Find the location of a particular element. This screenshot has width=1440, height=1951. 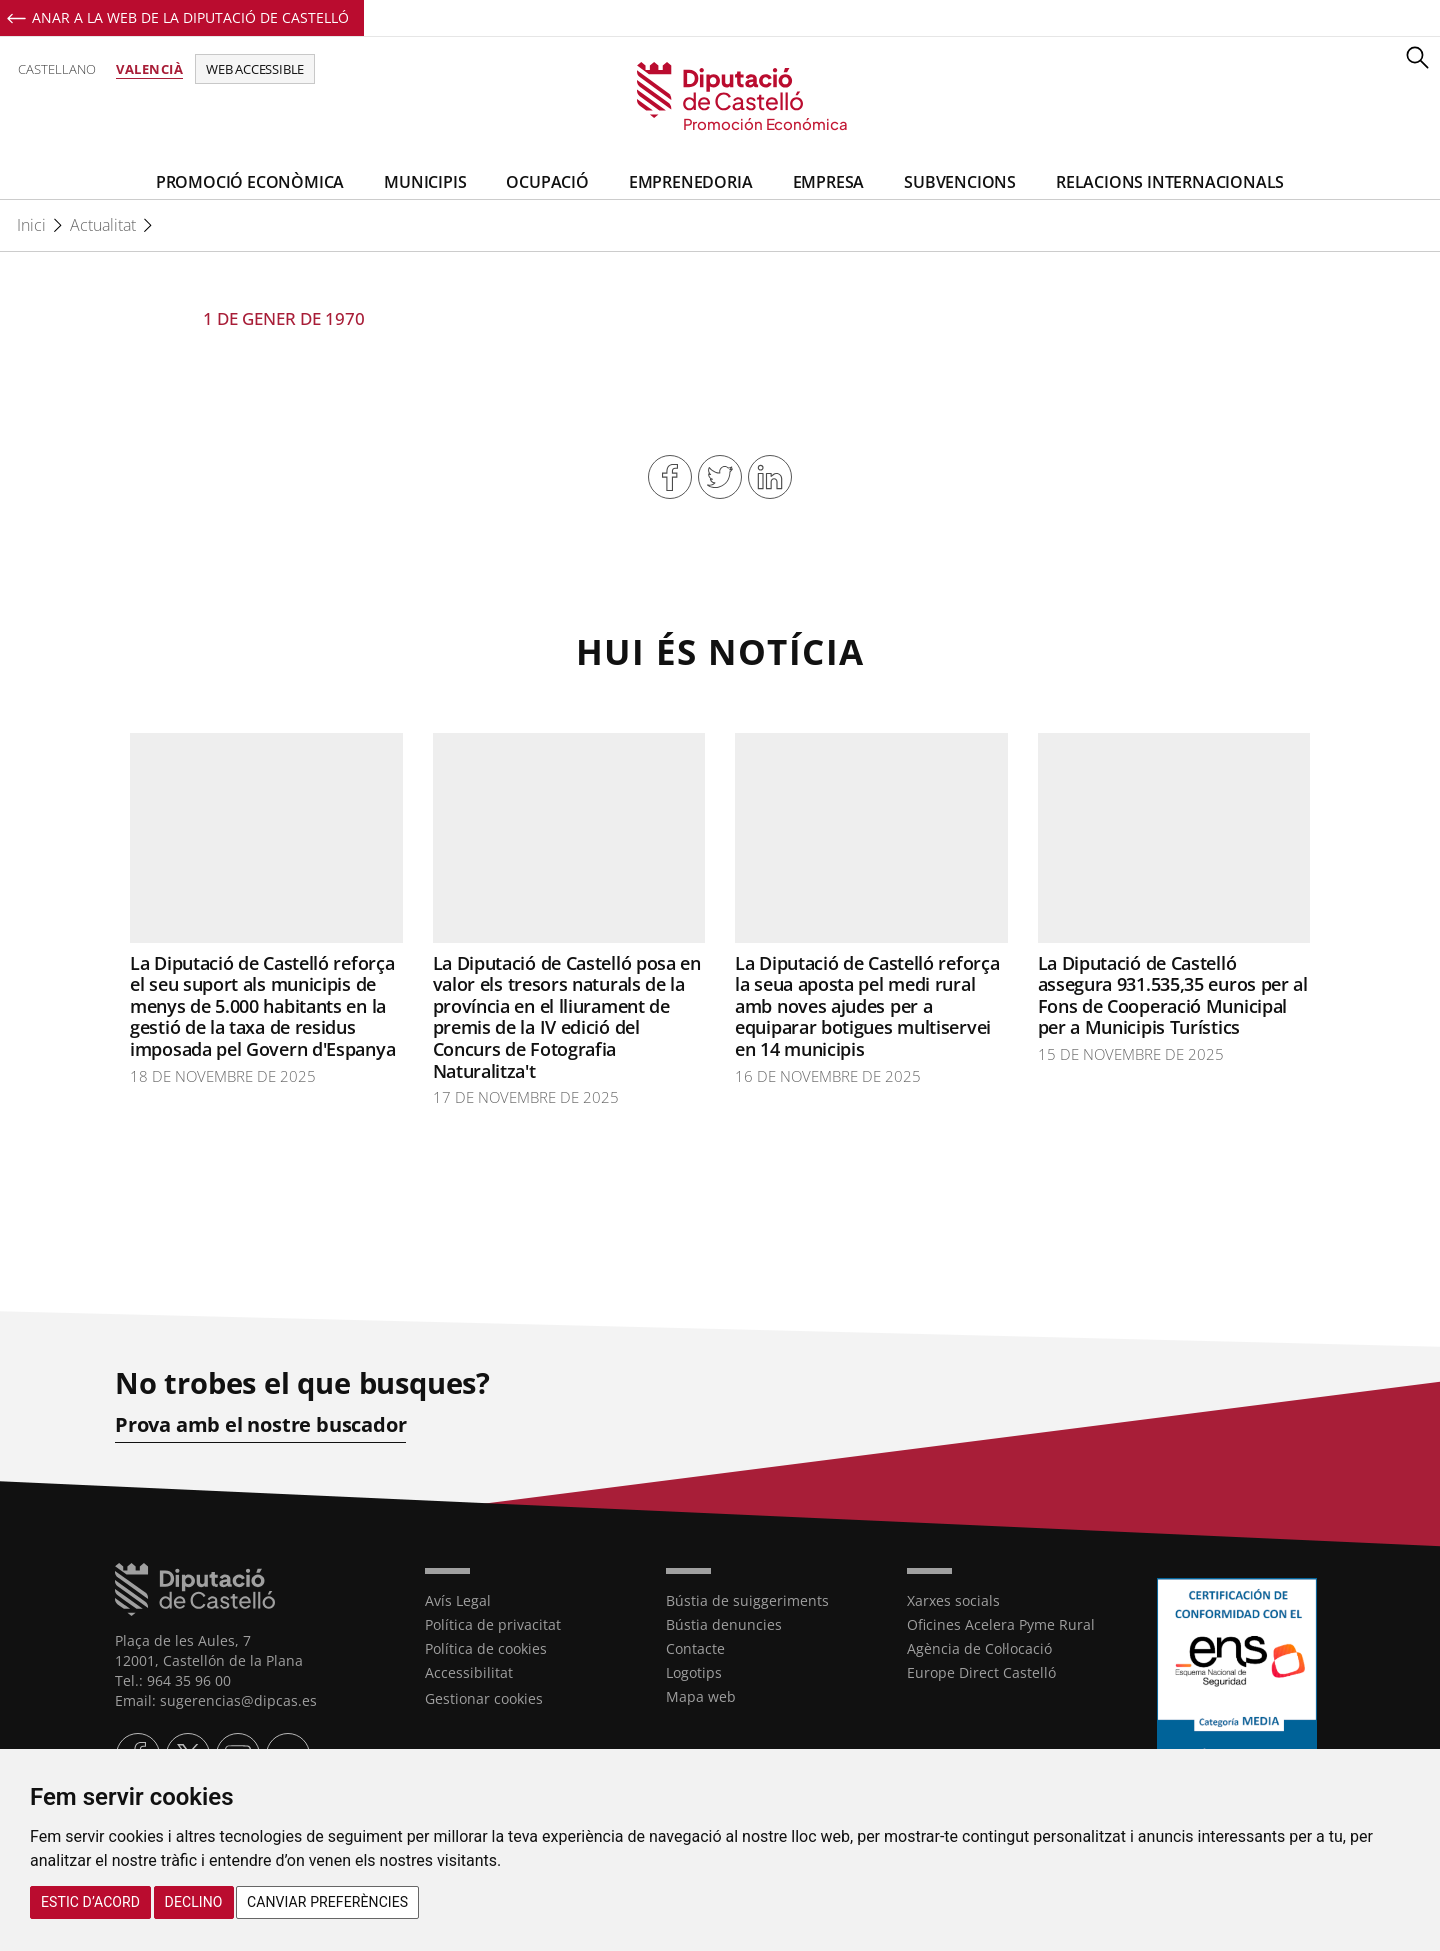

Inici is located at coordinates (31, 225).